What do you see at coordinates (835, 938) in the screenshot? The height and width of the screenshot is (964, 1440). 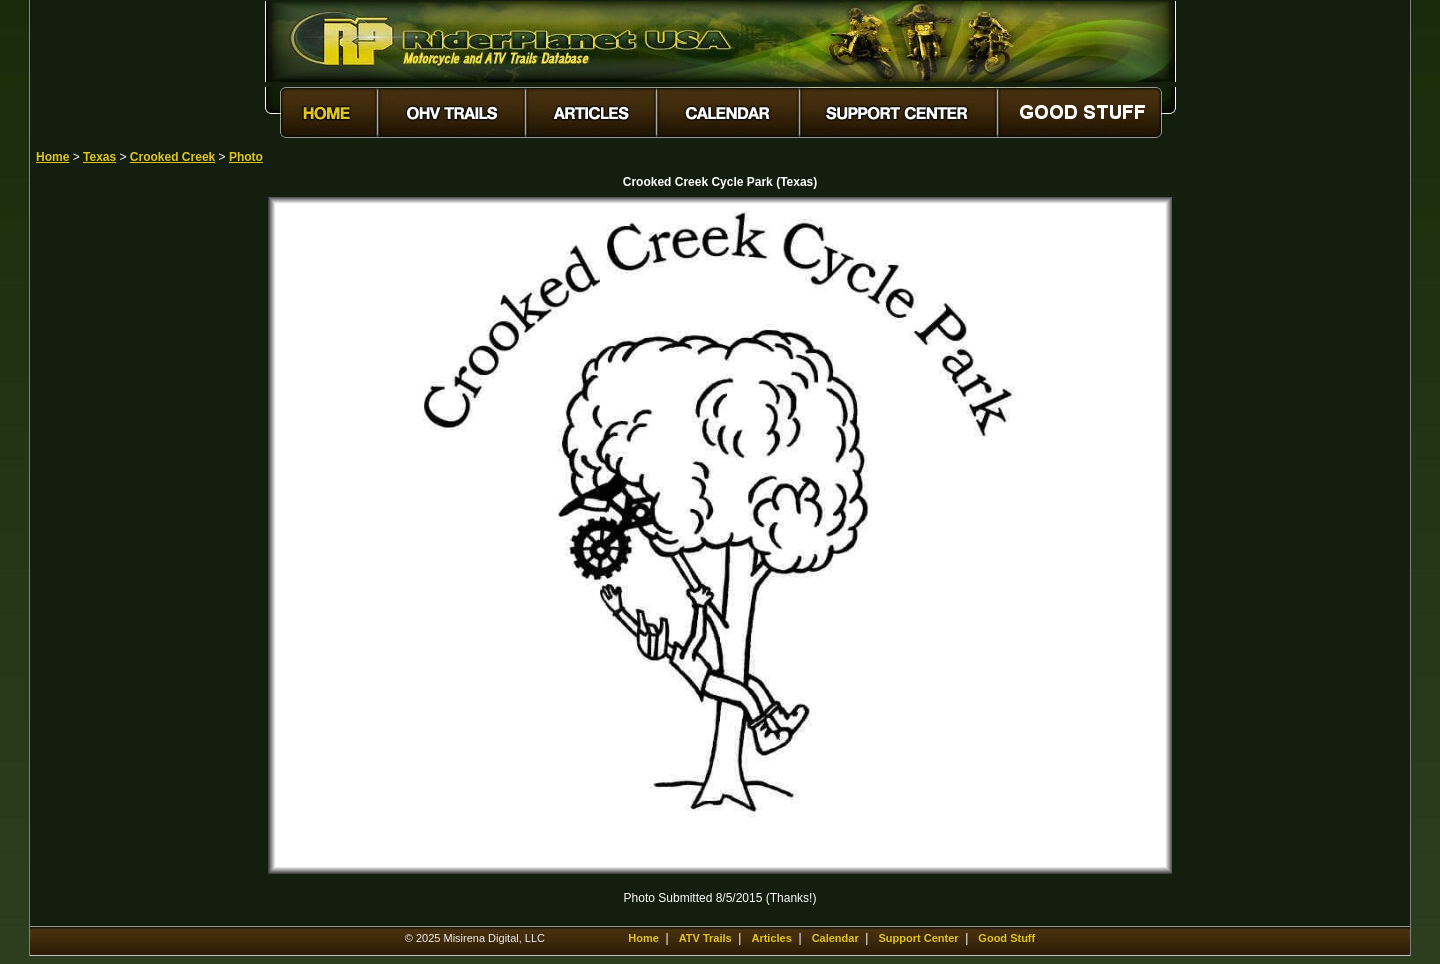 I see `Calendar` at bounding box center [835, 938].